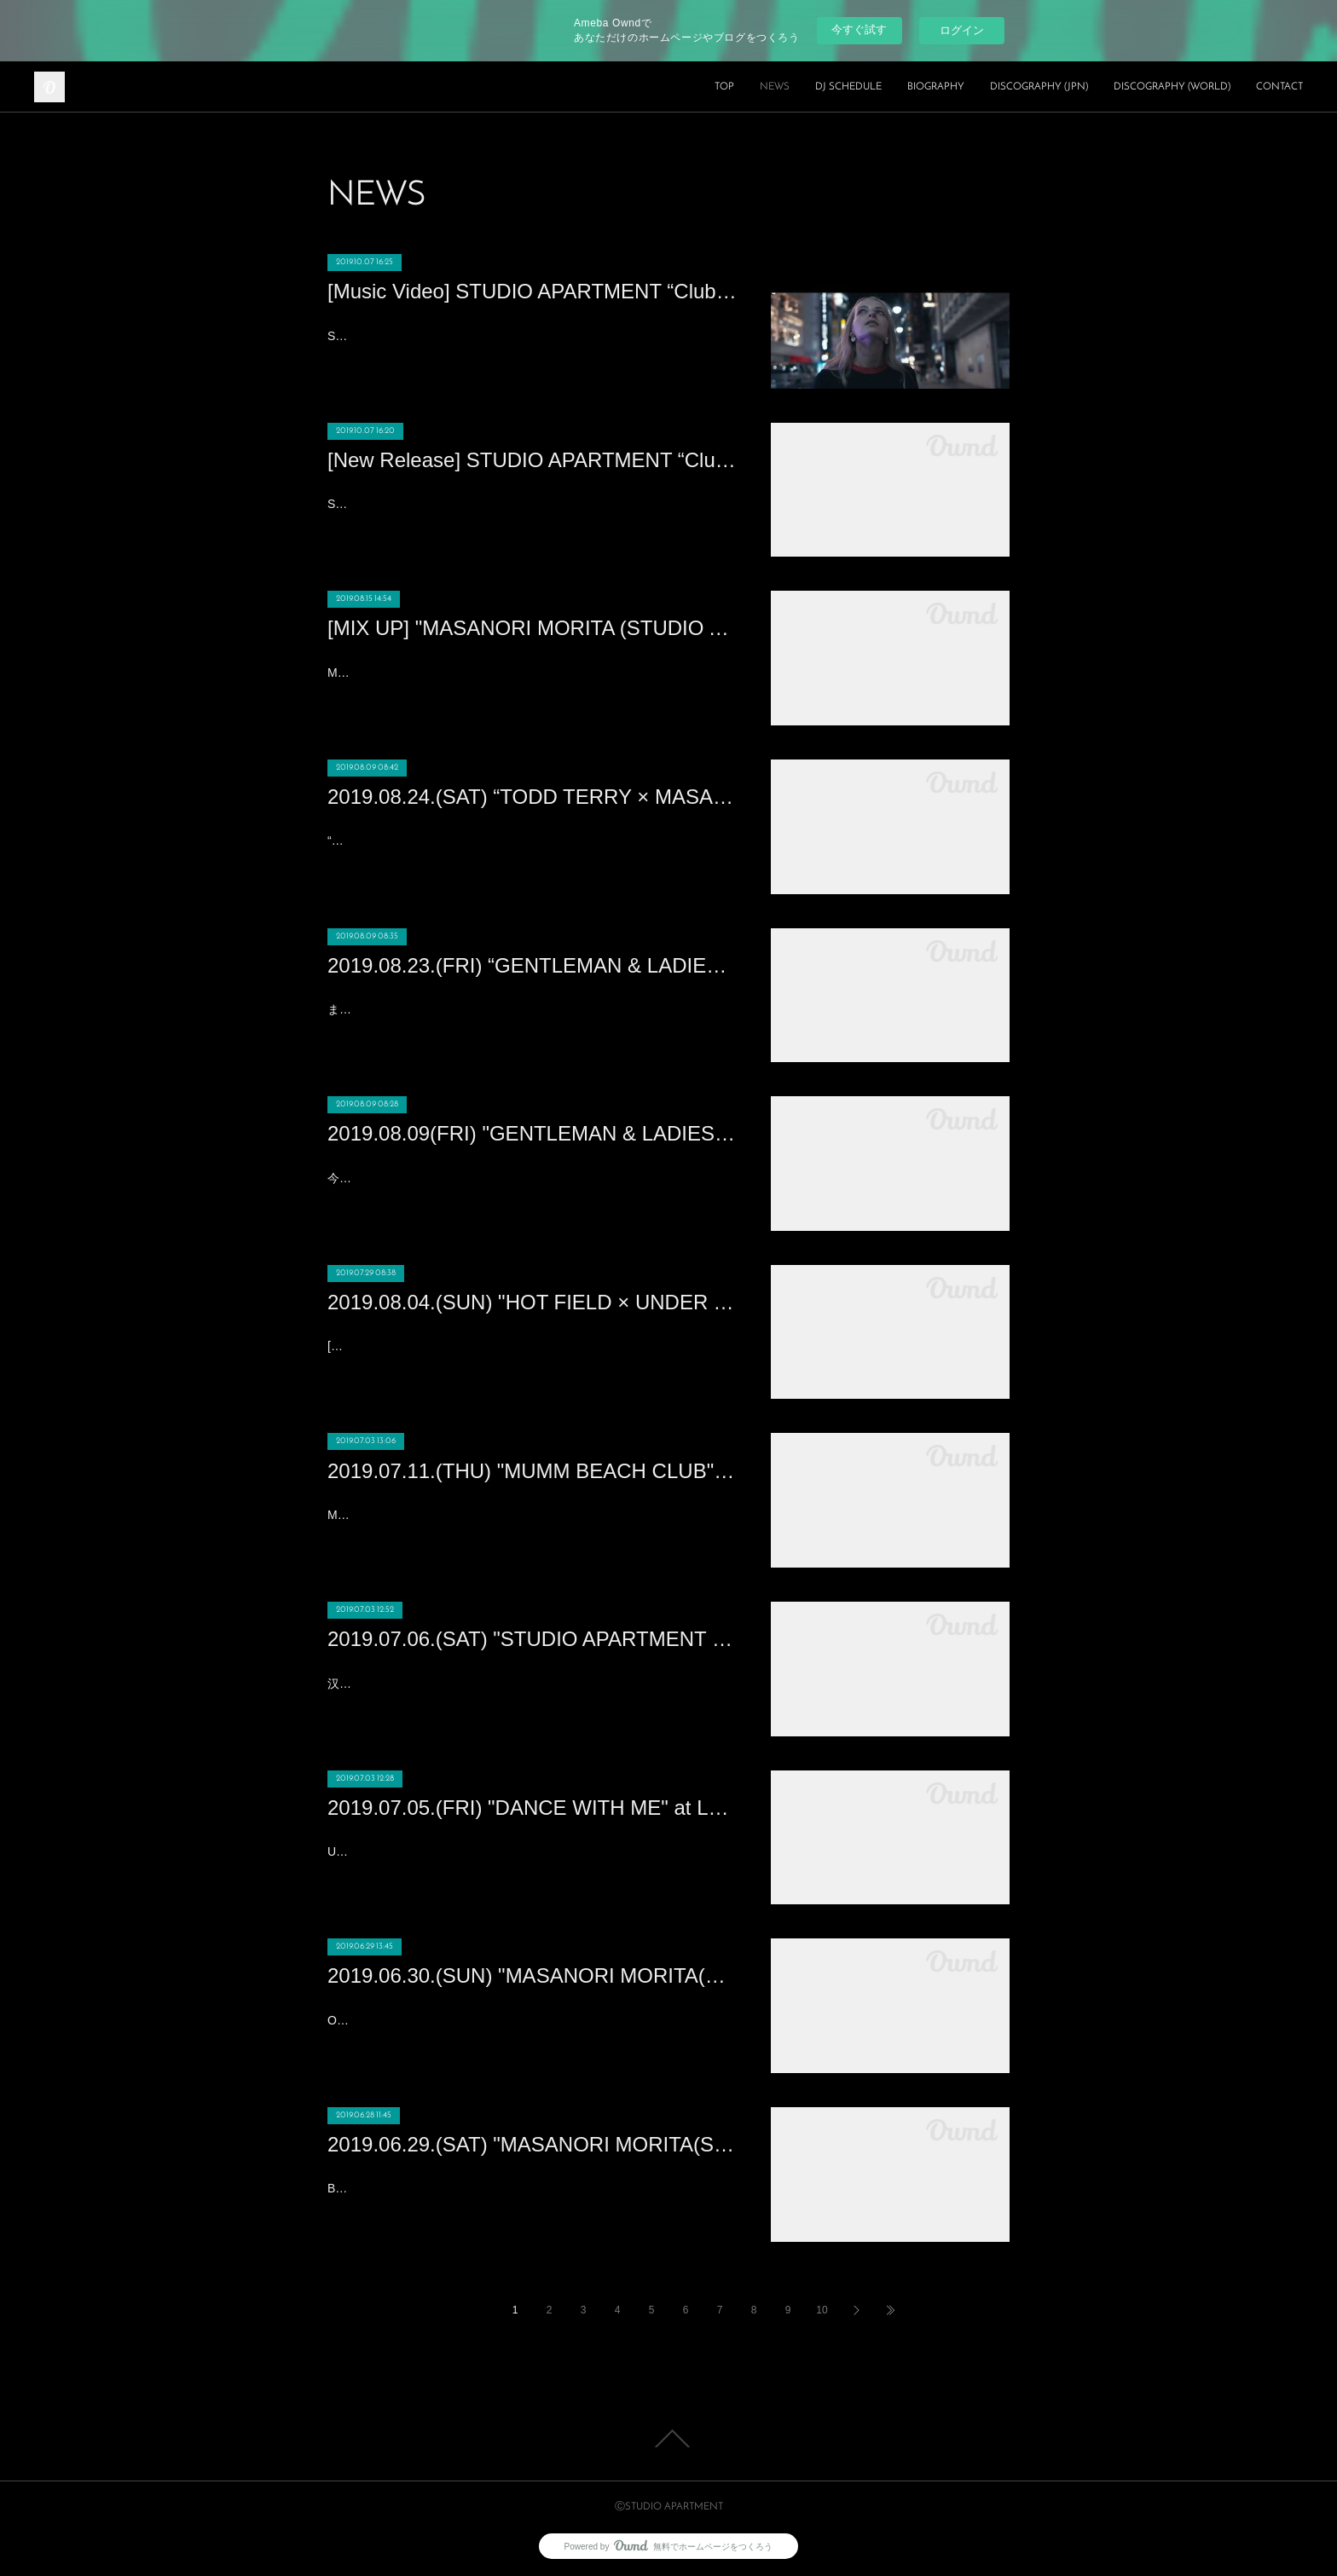  I want to click on 2019.08.23.(FRI) “GENTLEMAN & LADIES -MASANORI MORITA Birthday Bash!!!” at XEX日本橋 (Nihonbashi), so click(532, 965).